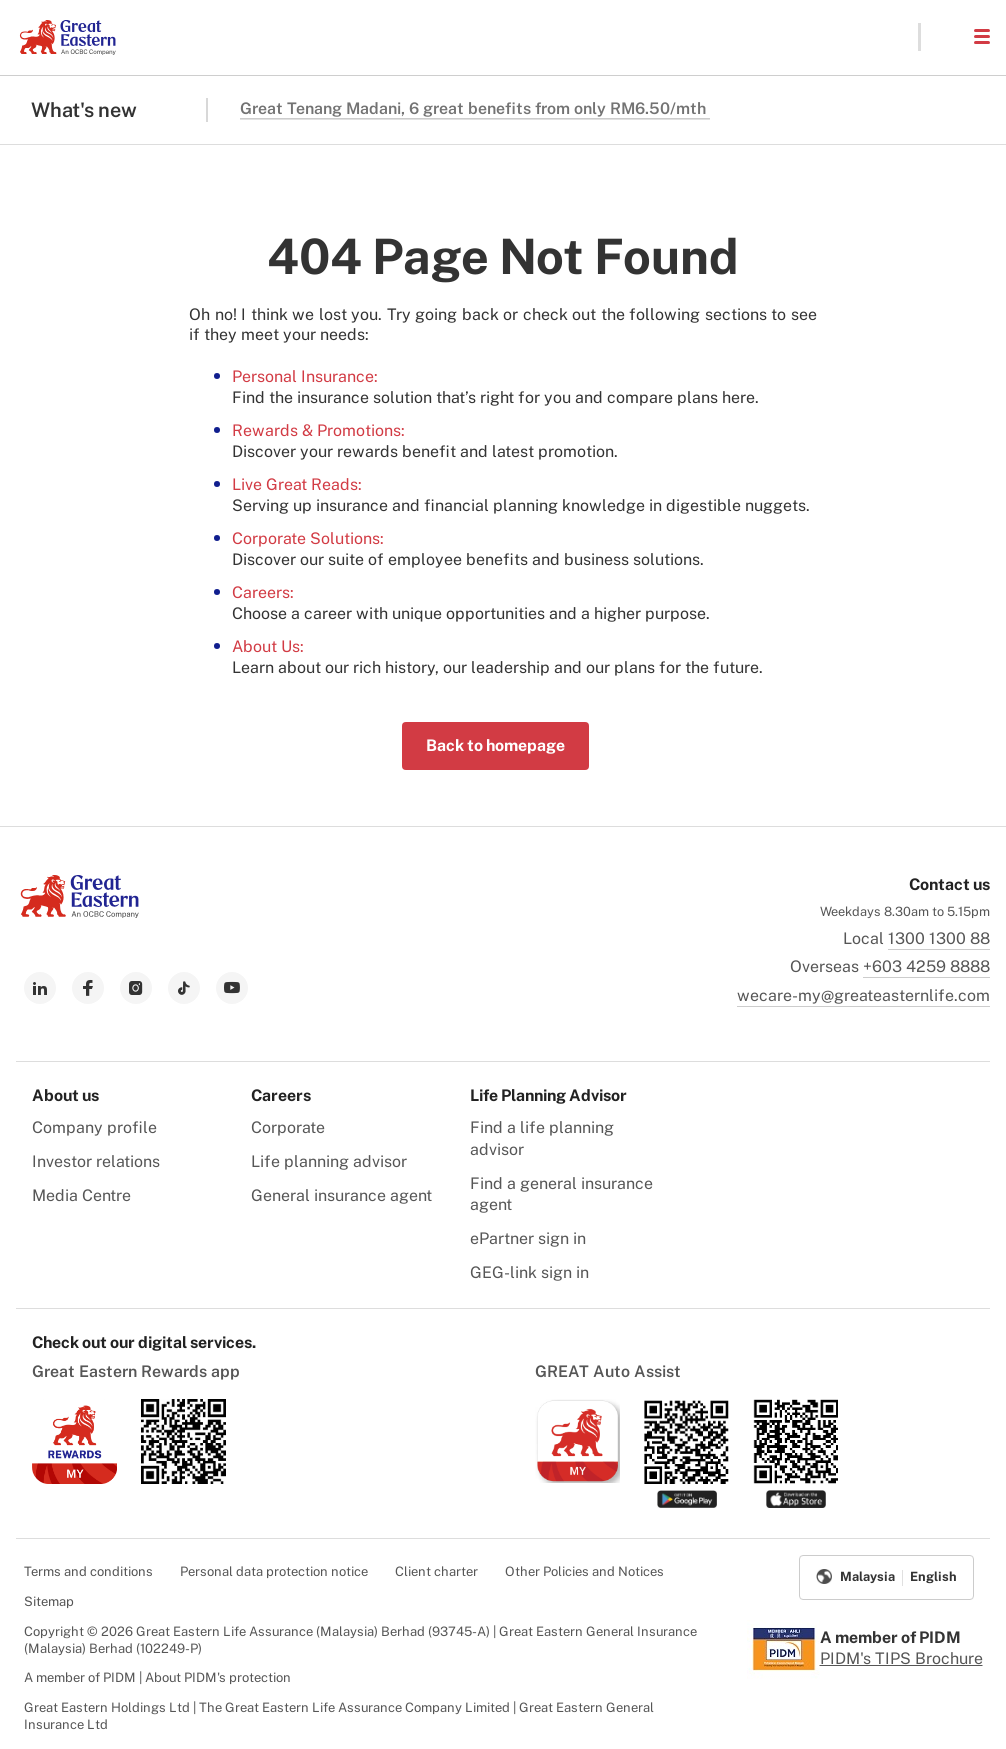 The height and width of the screenshot is (1749, 1006). What do you see at coordinates (94, 1127) in the screenshot?
I see `Company profile [menuitem]` at bounding box center [94, 1127].